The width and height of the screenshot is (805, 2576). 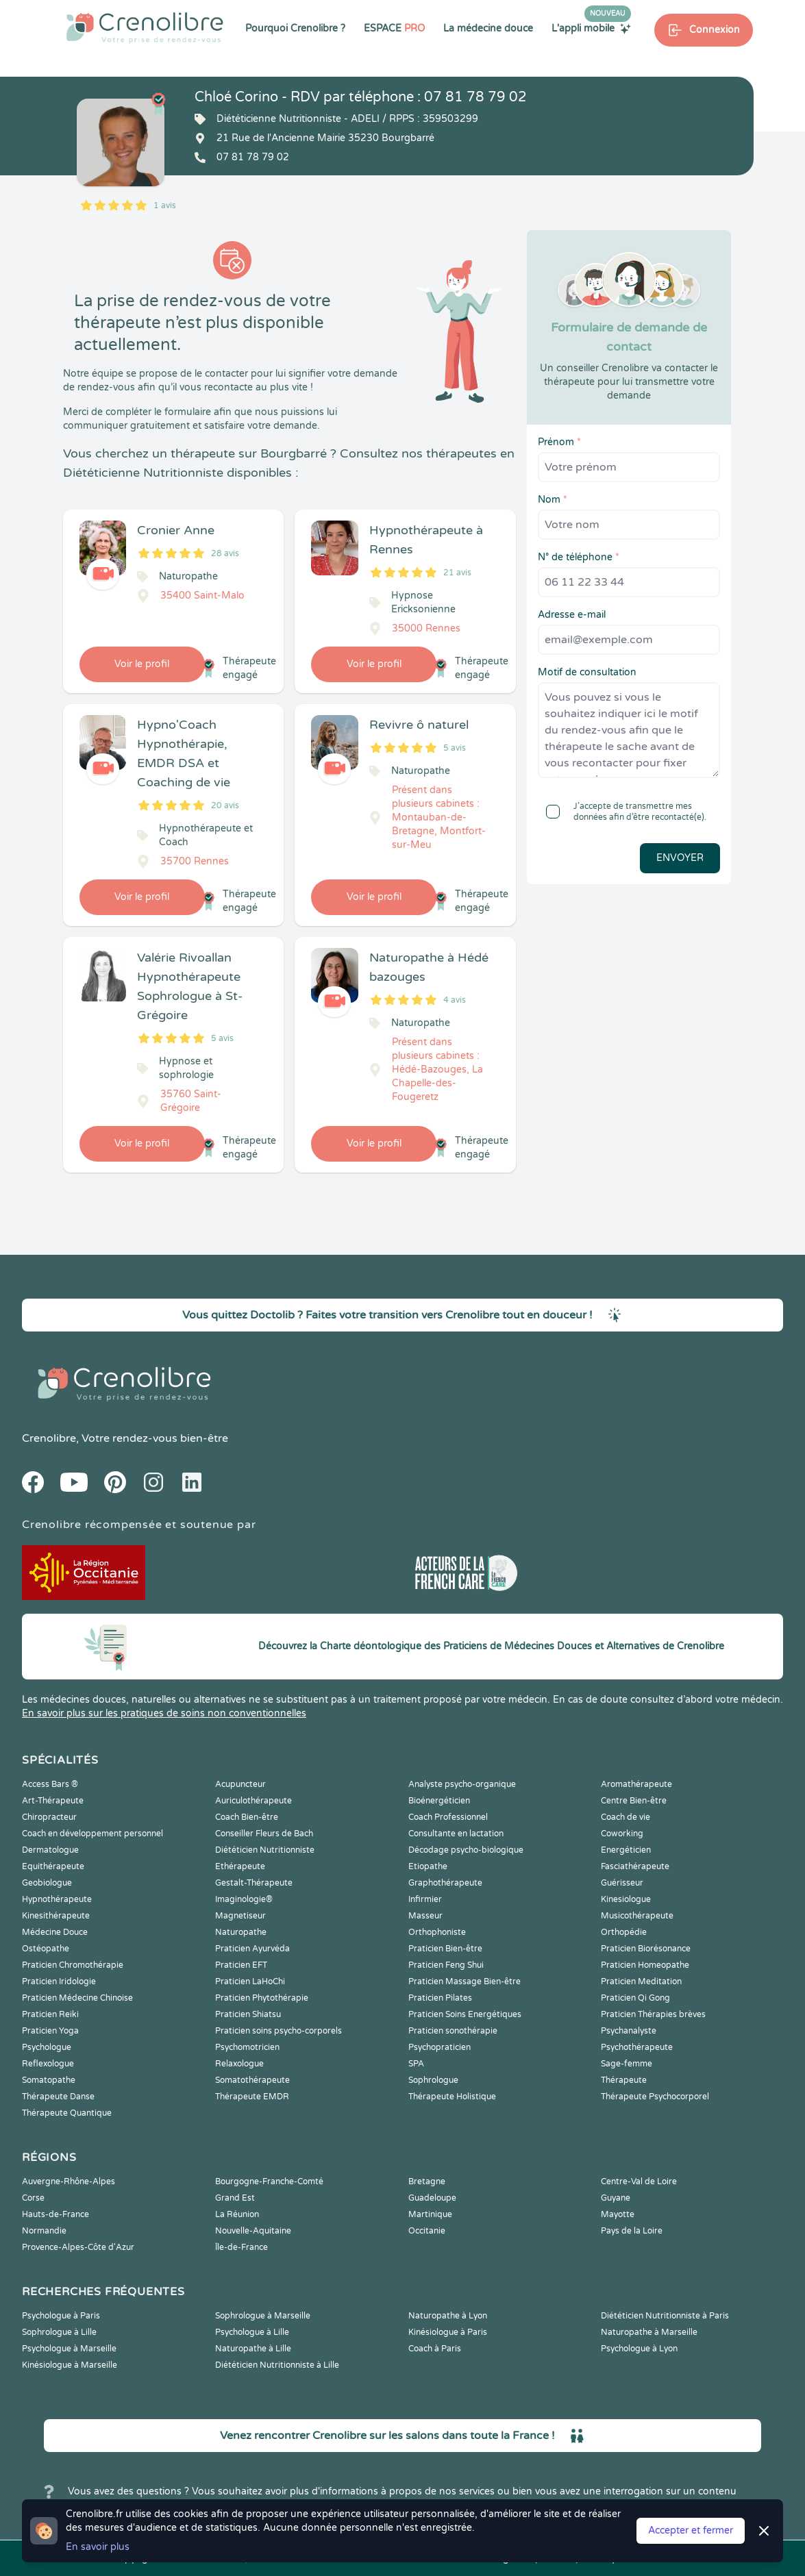 I want to click on Guérisseur, so click(x=622, y=1883).